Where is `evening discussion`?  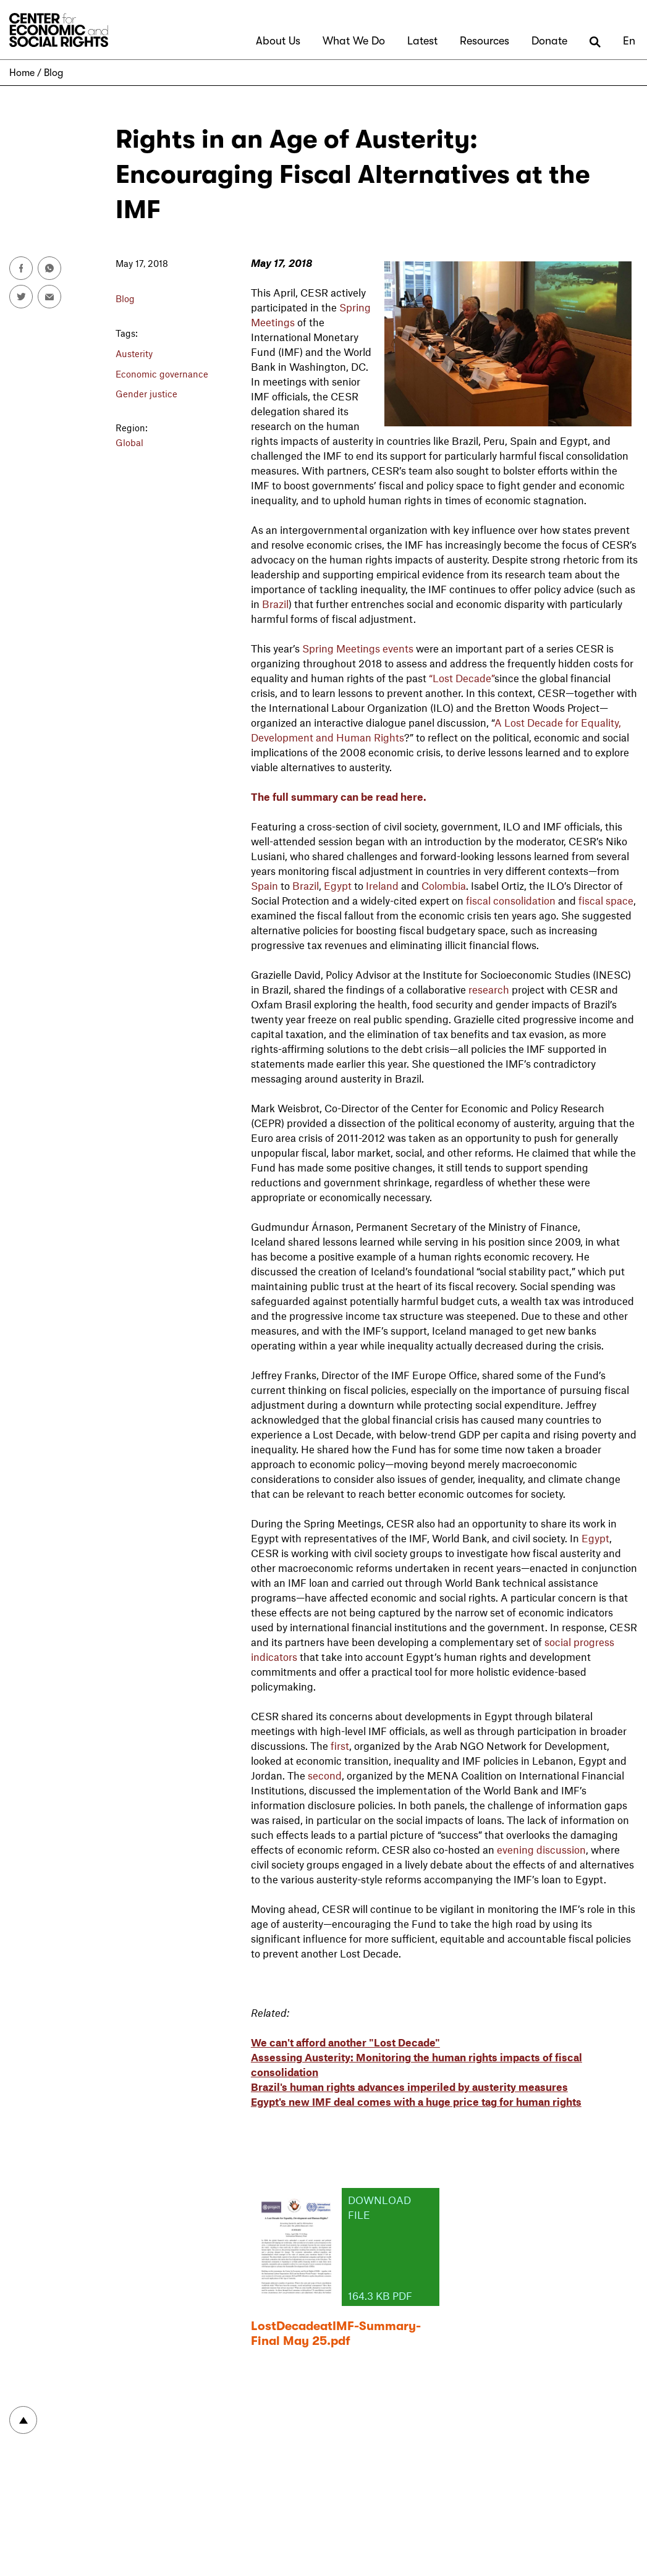
evening discussion is located at coordinates (541, 1849).